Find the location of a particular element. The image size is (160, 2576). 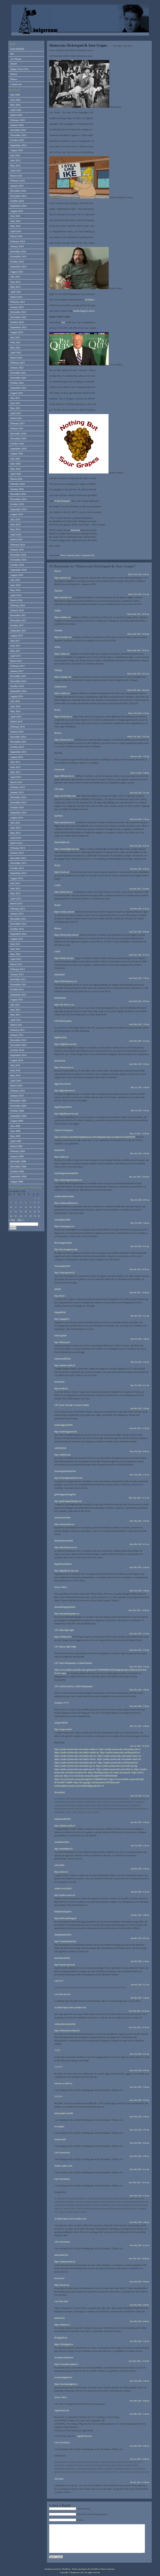

June 30th, 2026 - 6:06 am is located at coordinates (139, 2446).